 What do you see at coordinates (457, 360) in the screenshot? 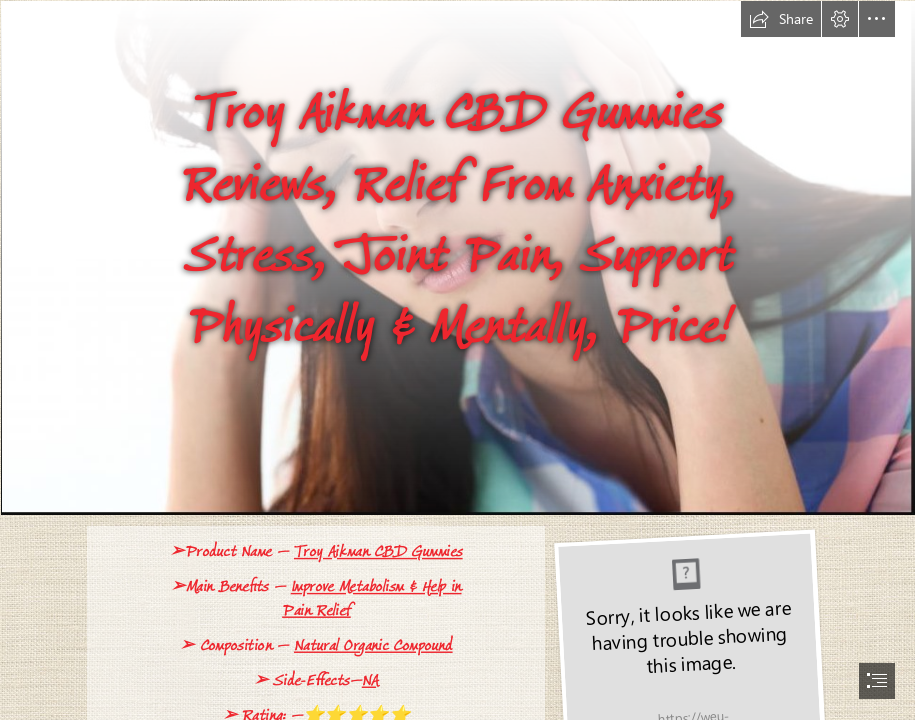
I see `[document]` at bounding box center [457, 360].